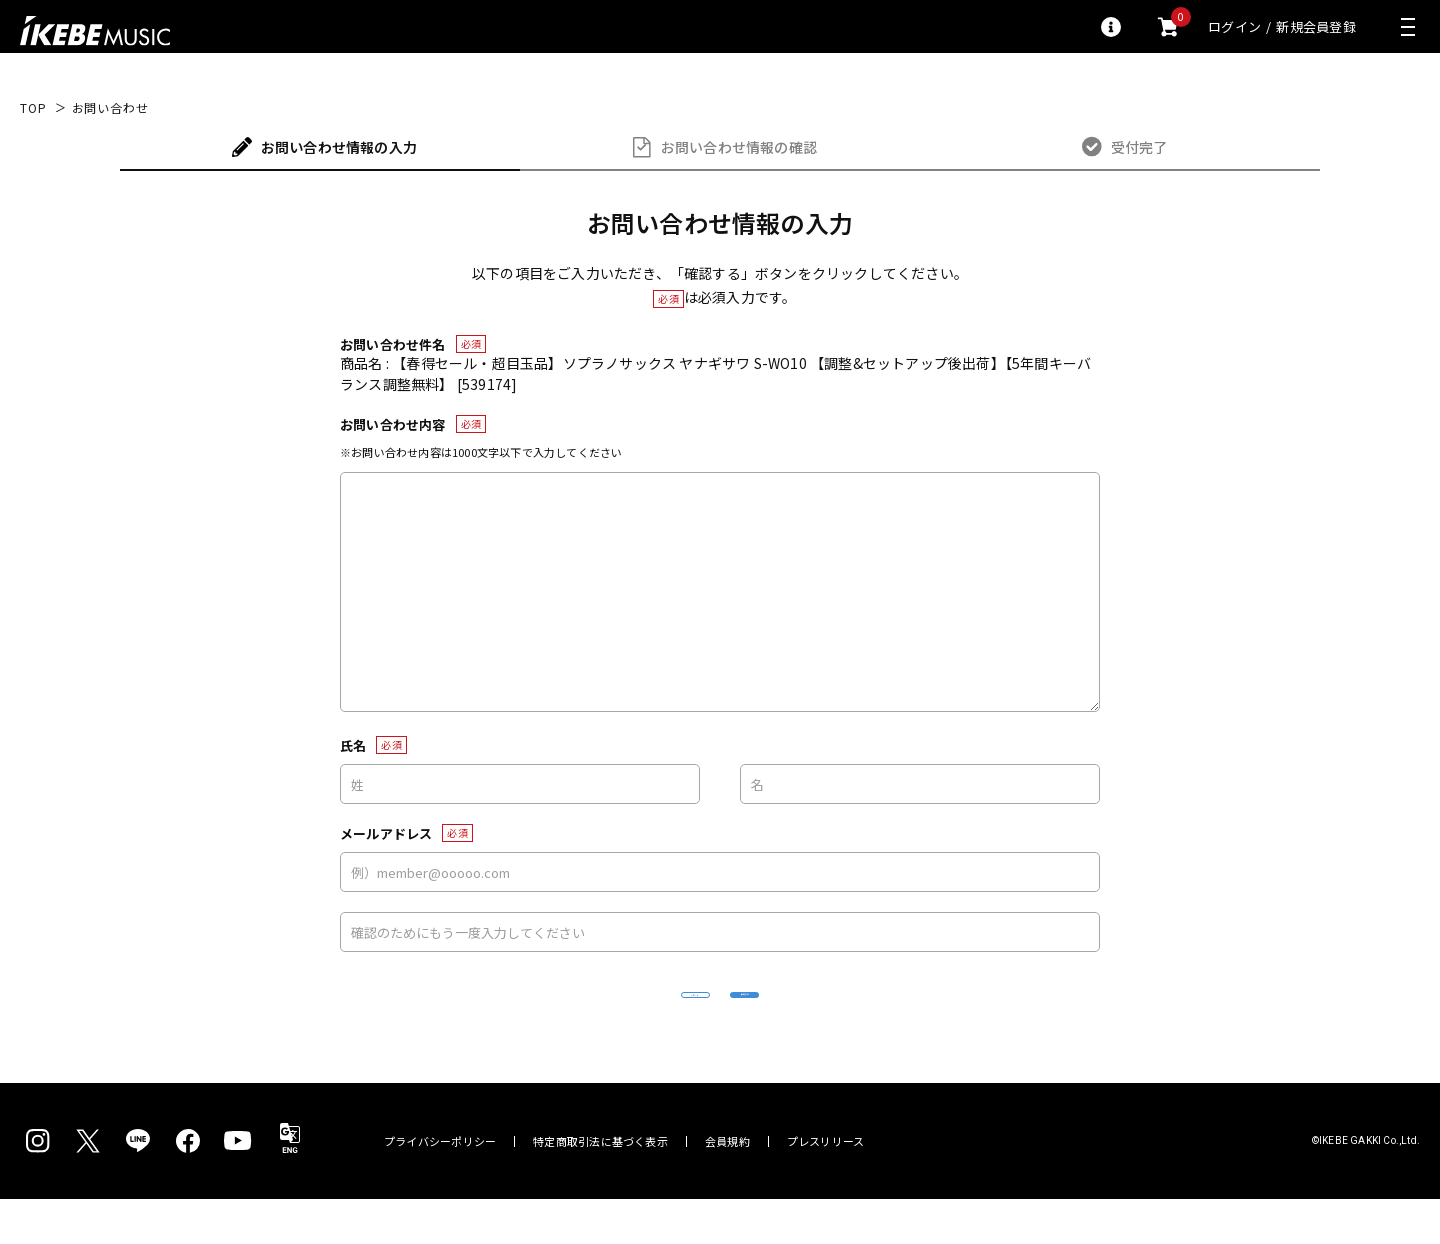 This screenshot has height=1244, width=1440. I want to click on ログイン, so click(1234, 26).